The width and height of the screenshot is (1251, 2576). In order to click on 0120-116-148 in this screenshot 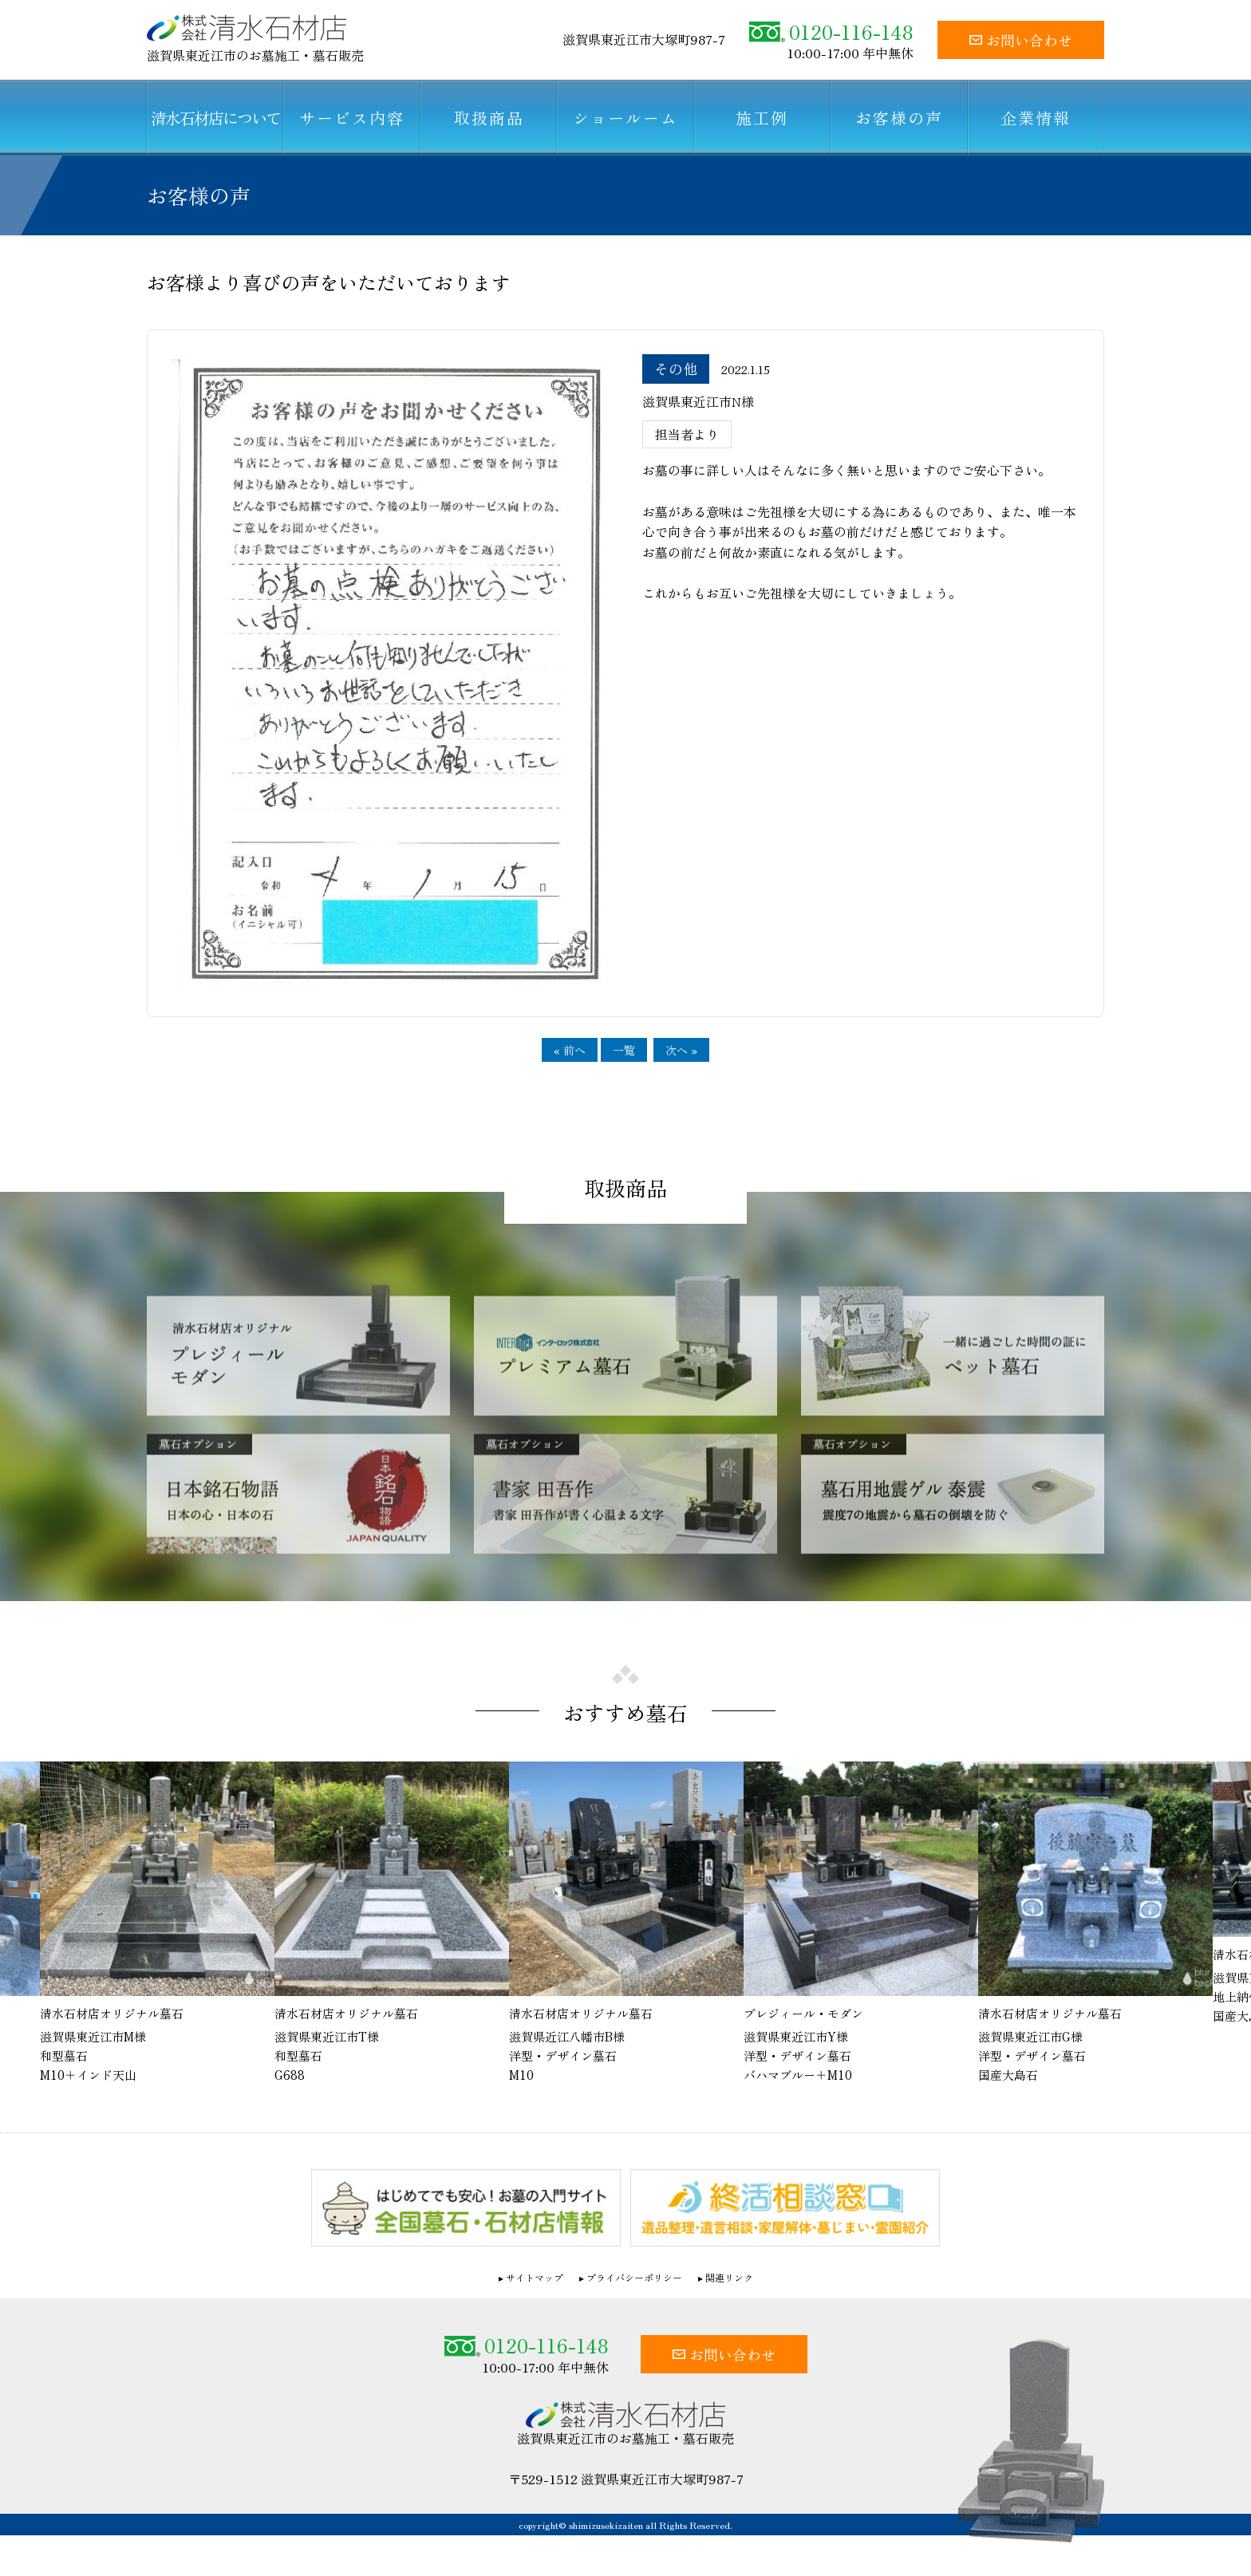, I will do `click(831, 31)`.